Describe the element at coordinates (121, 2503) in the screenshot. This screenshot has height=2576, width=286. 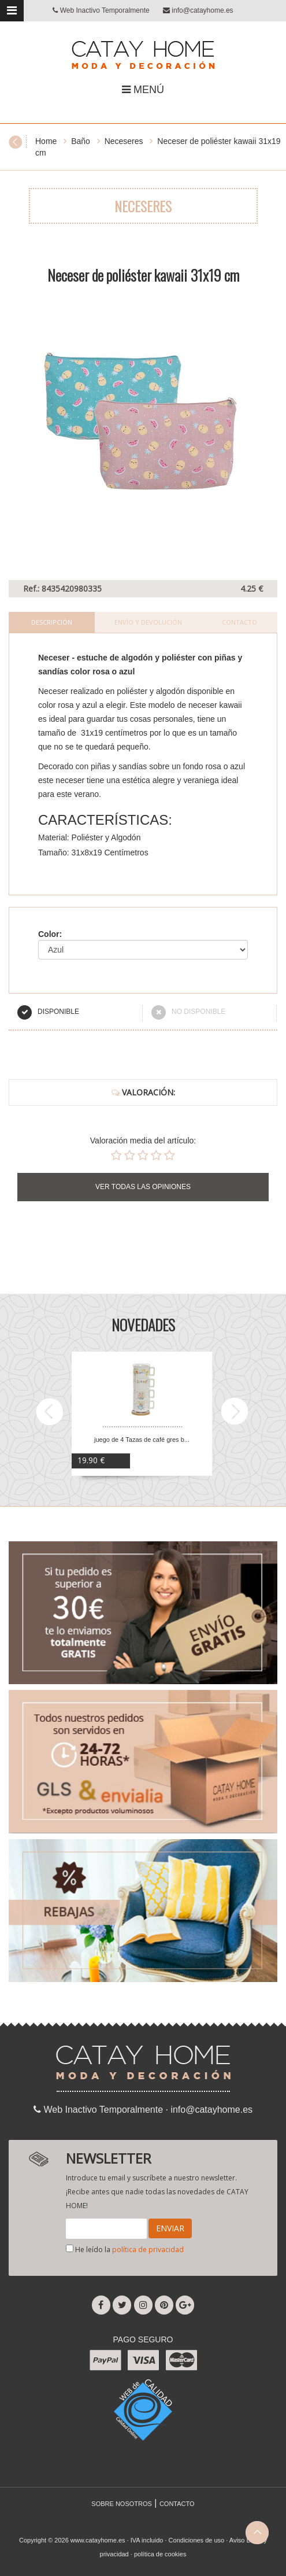
I see `SOBRE NOSOTROS` at that location.